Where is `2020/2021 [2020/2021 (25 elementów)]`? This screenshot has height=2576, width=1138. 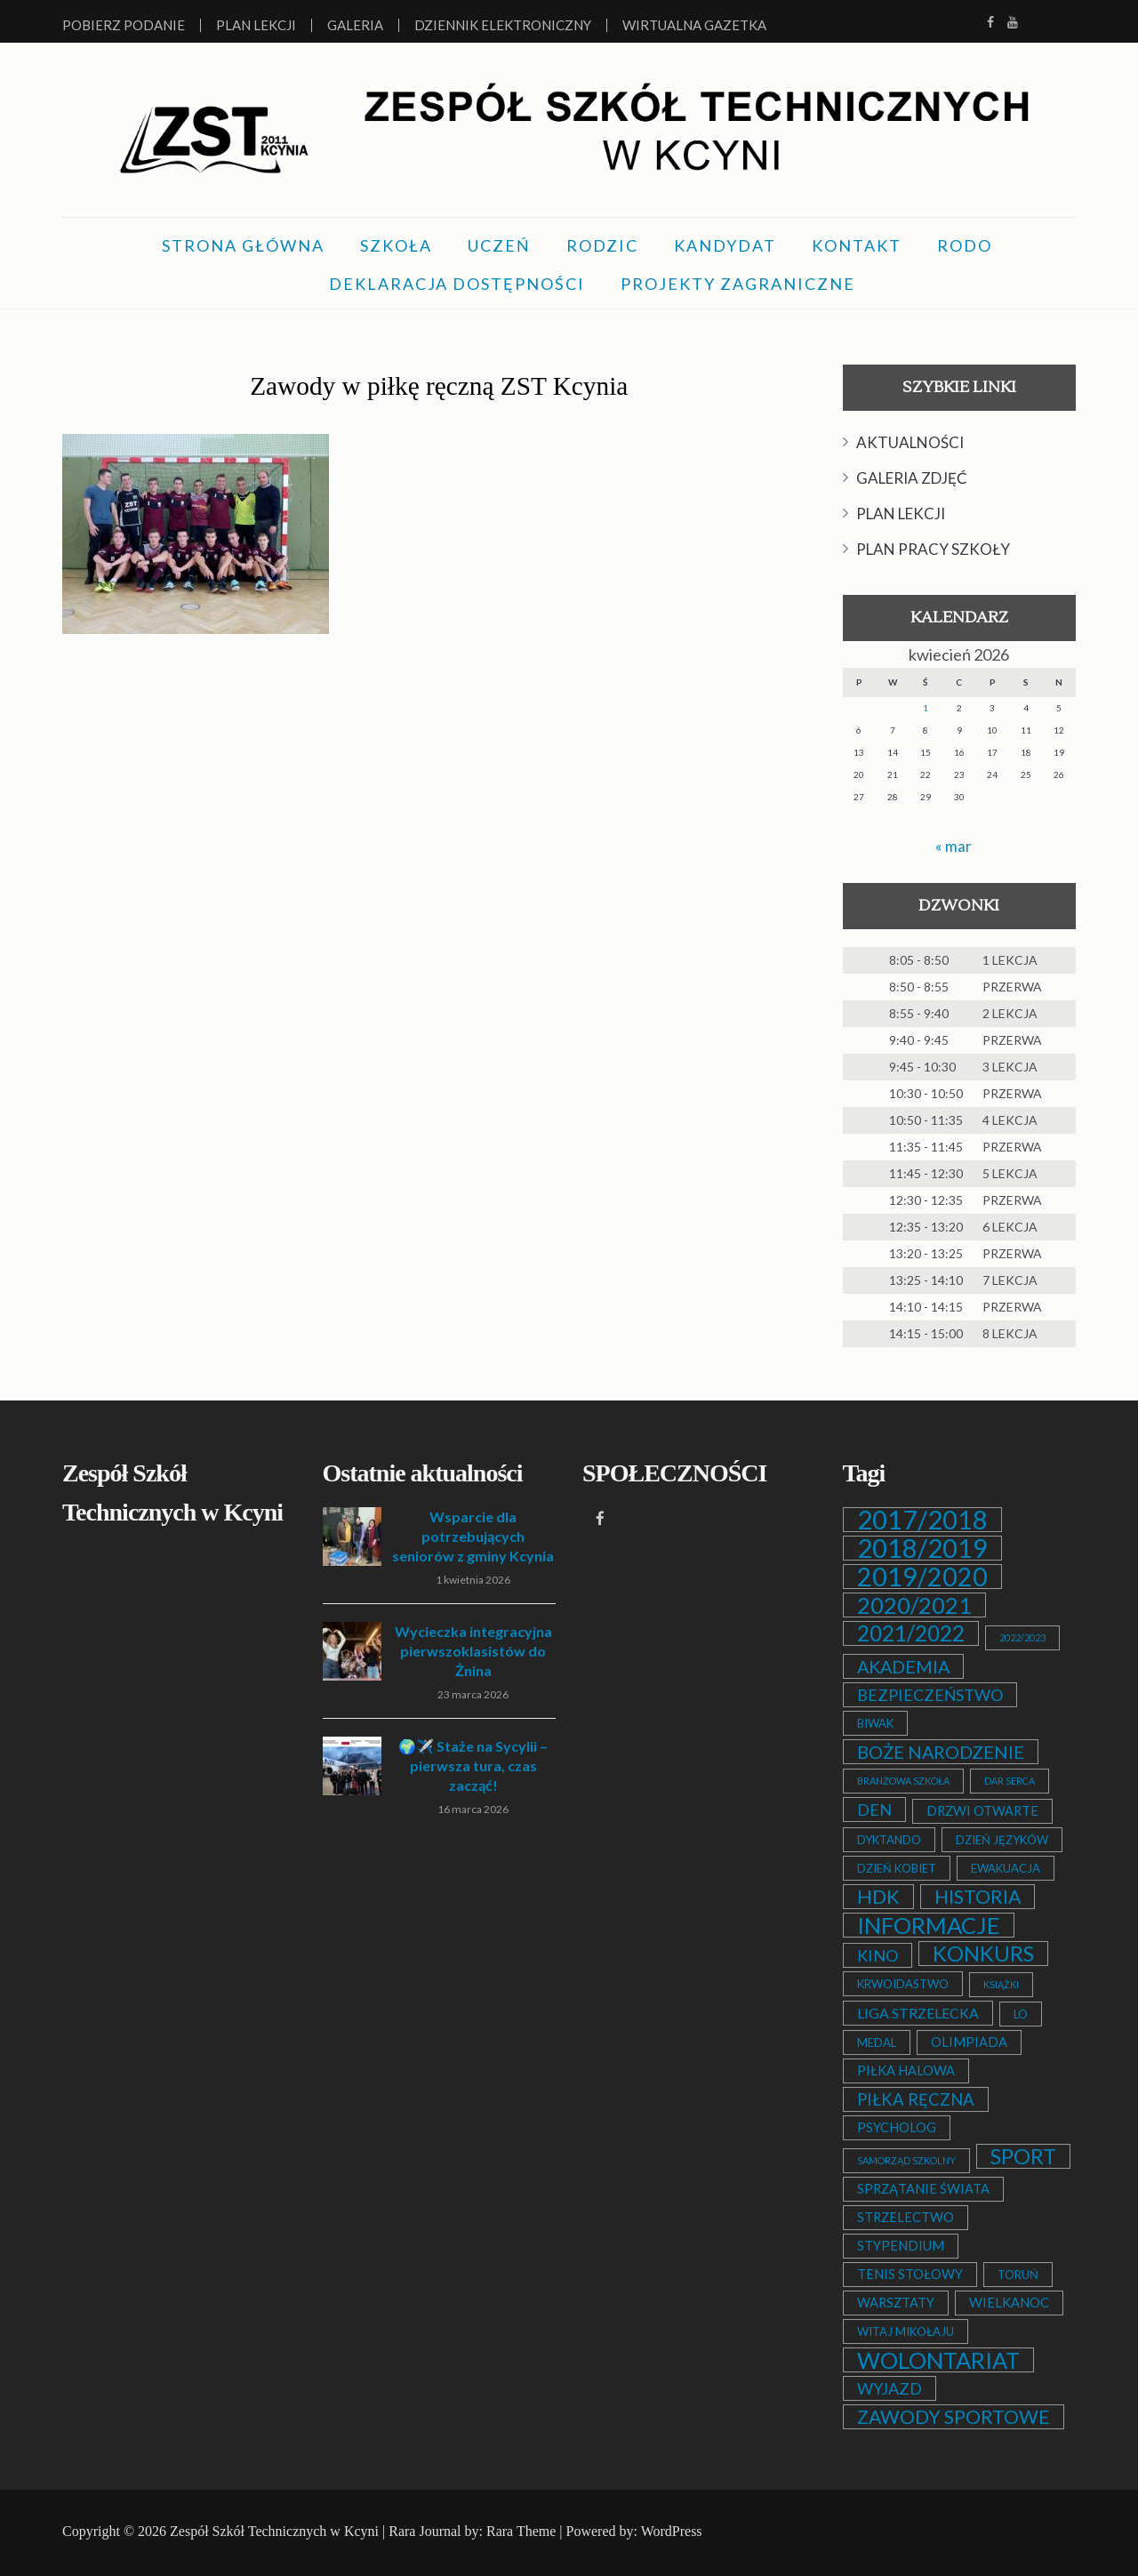 2020/2021 [2020/2021 (25 elementów)] is located at coordinates (914, 1605).